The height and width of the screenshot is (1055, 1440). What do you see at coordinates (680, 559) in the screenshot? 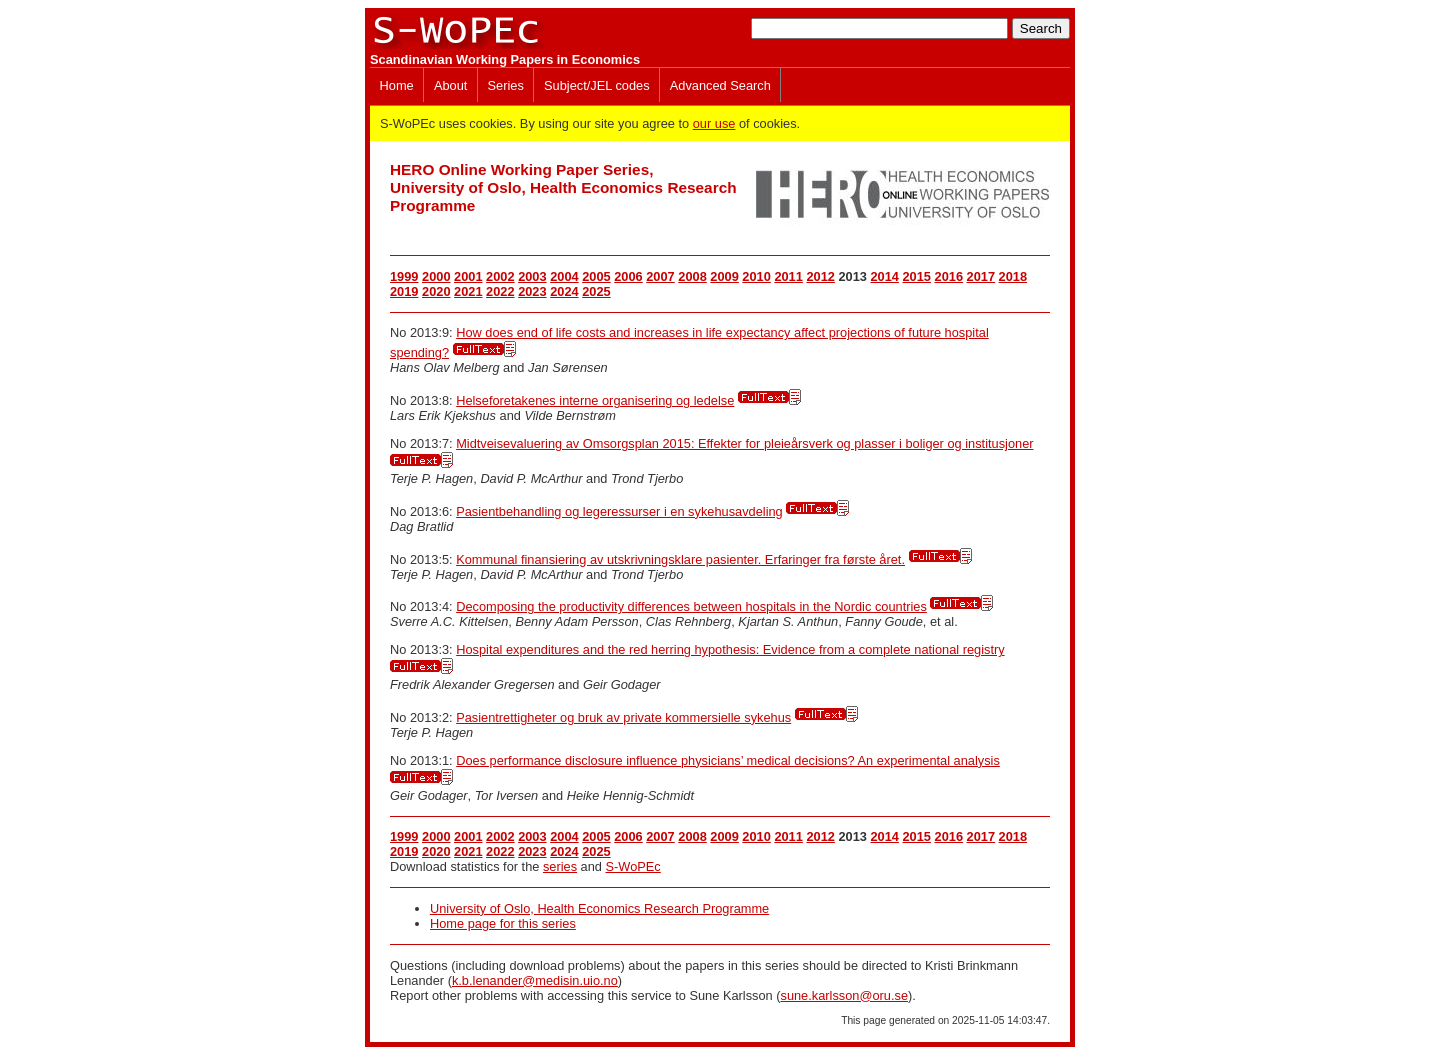
I see `Kommunal finansiering av utskrivningsklare pasienter. Erfaringer fra første året.` at bounding box center [680, 559].